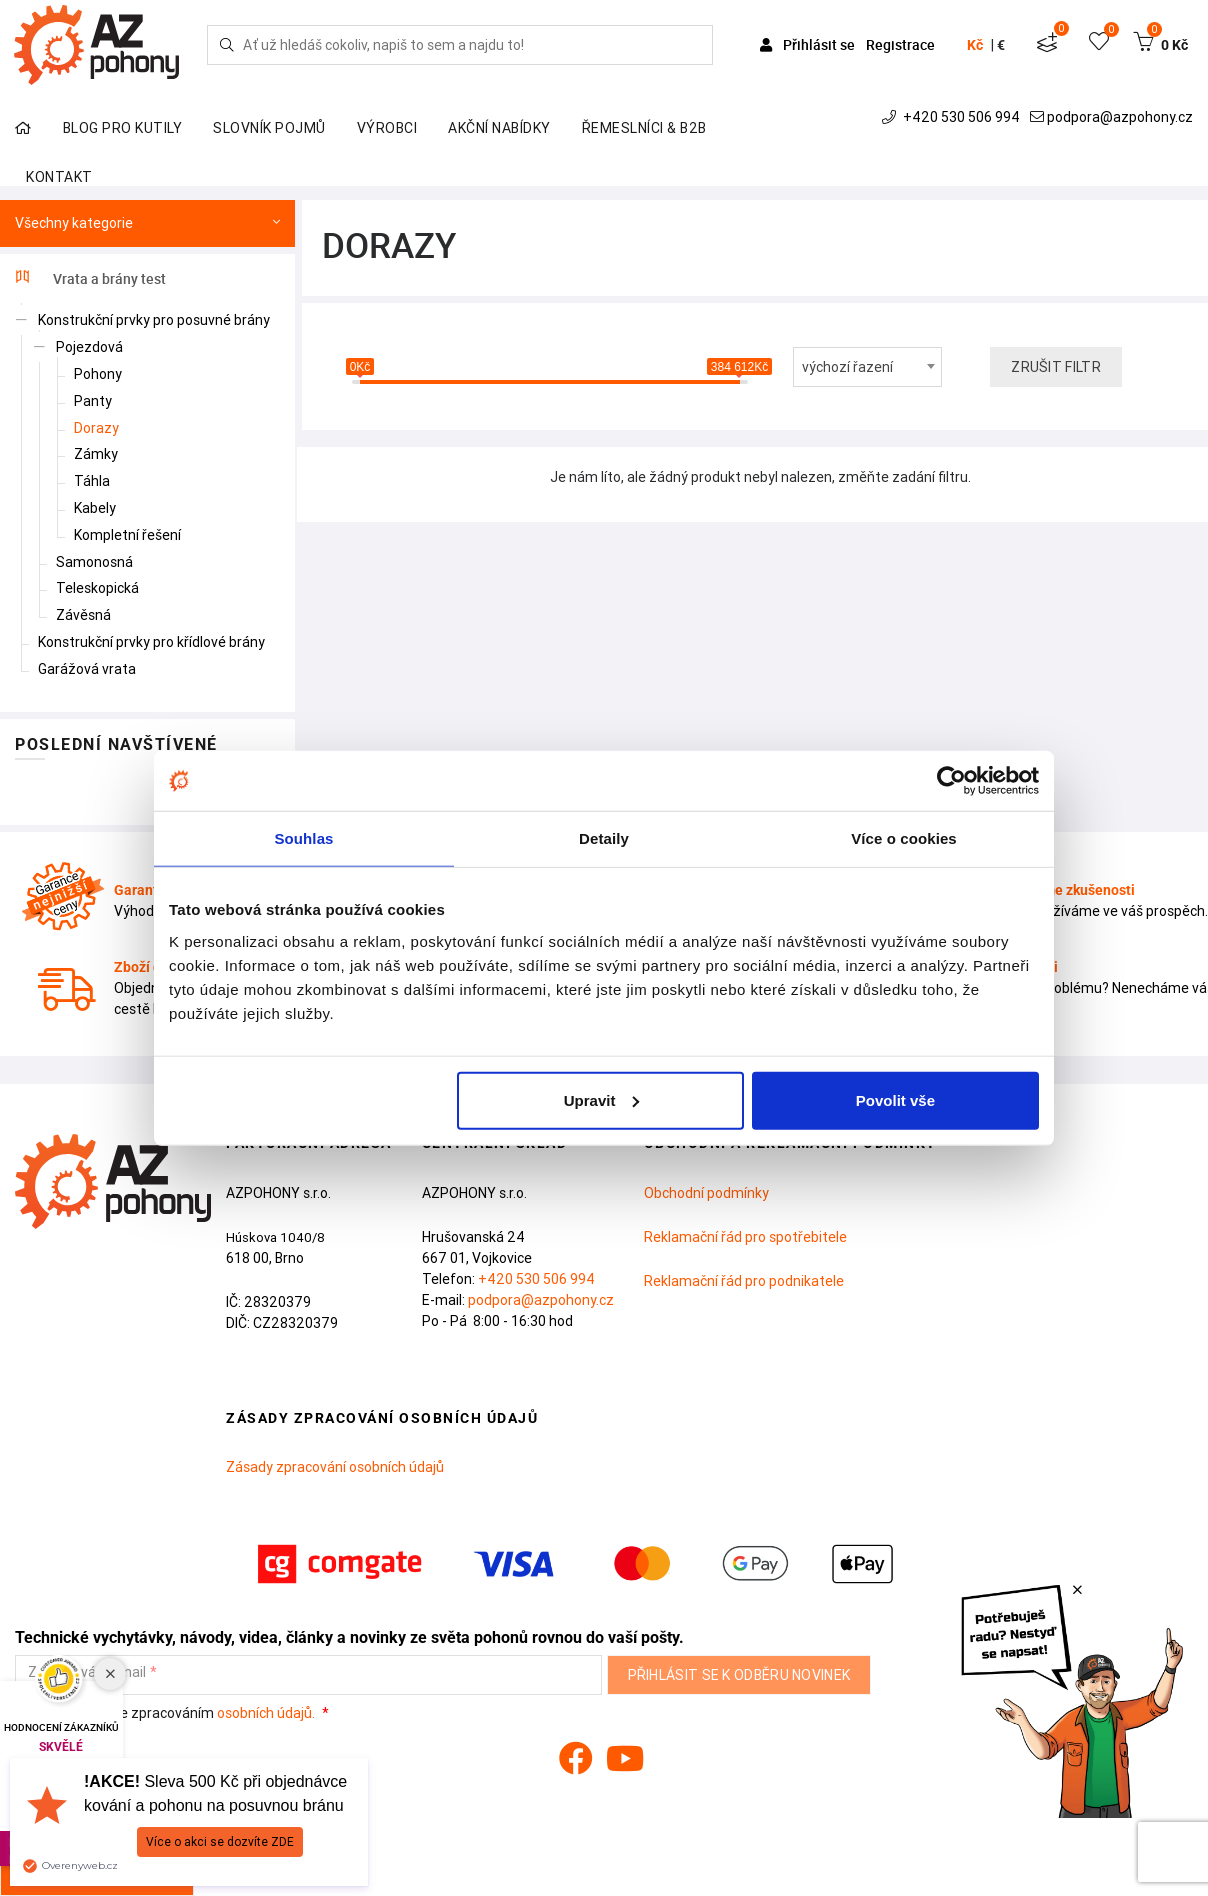 The height and width of the screenshot is (1896, 1208). I want to click on [Cookiebot od Usercentrics - otevře se v novém okně], so click(951, 781).